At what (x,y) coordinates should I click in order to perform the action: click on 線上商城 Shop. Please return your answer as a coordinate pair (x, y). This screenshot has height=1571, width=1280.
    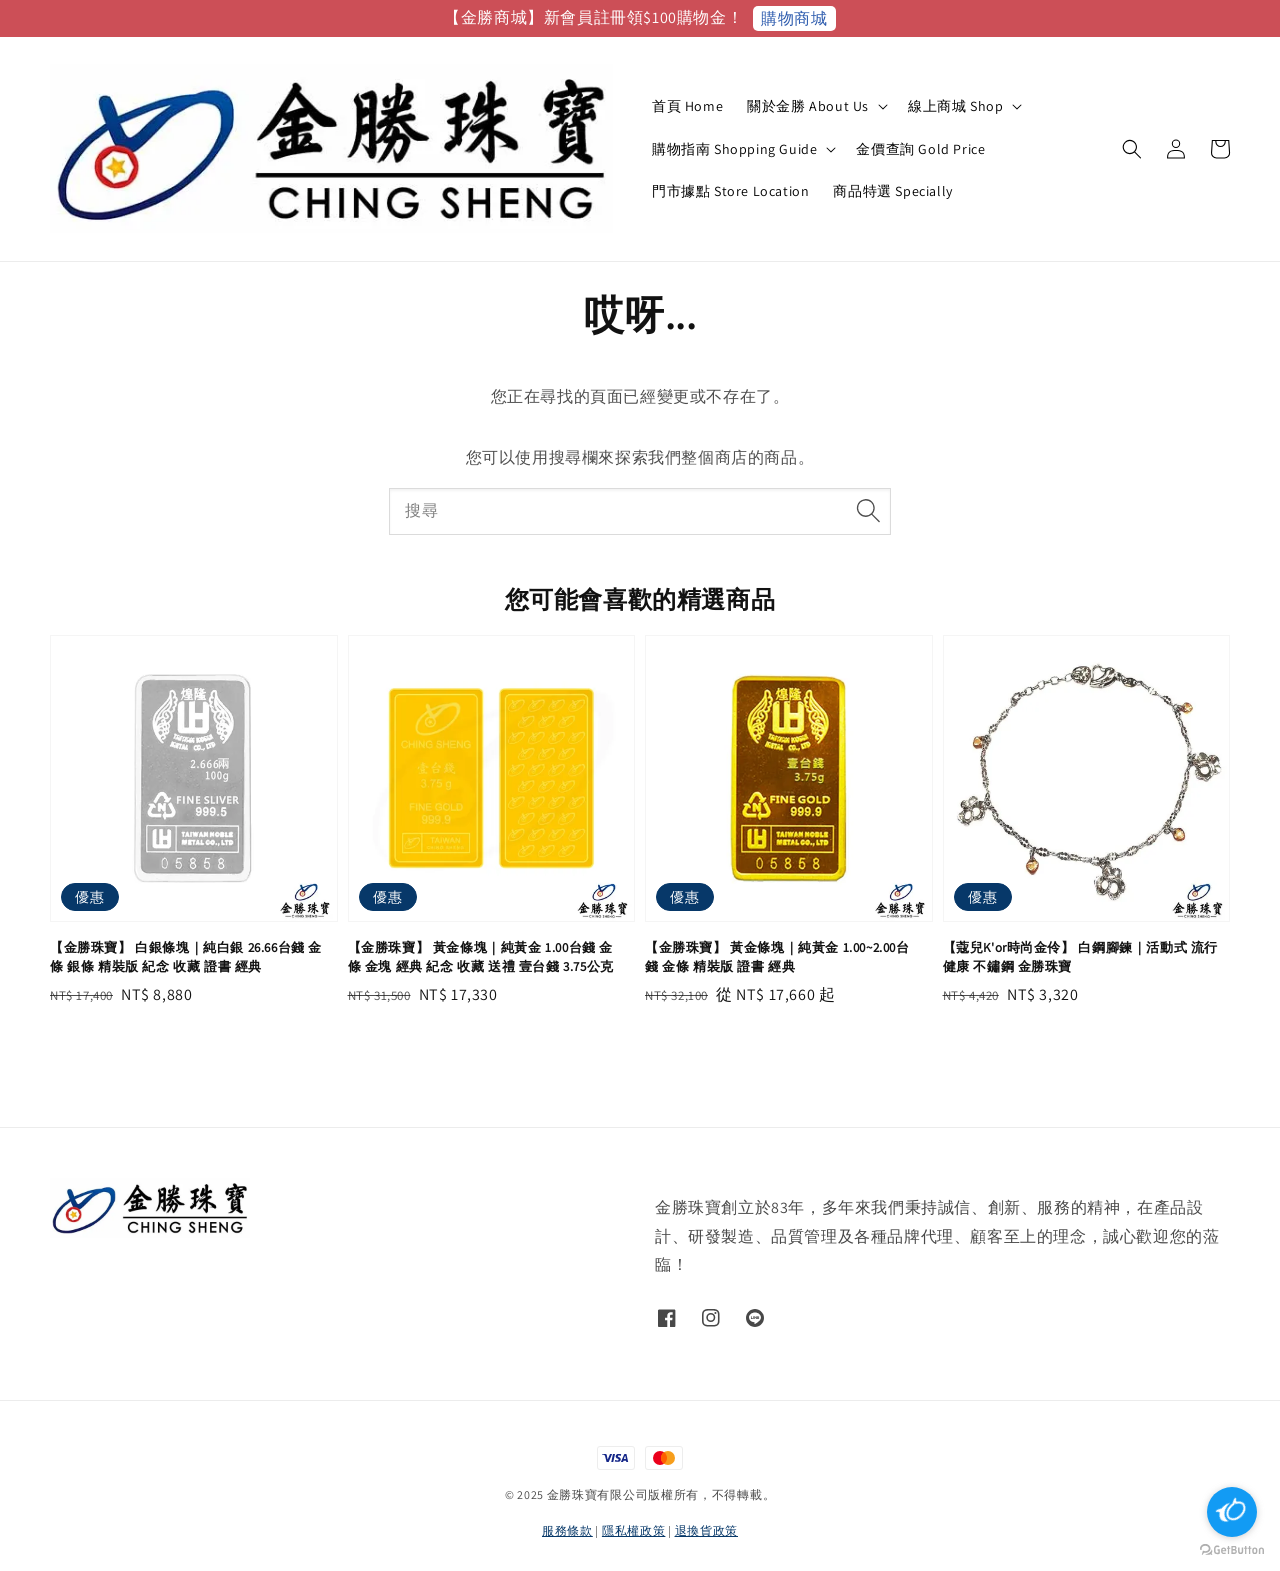
    Looking at the image, I should click on (955, 106).